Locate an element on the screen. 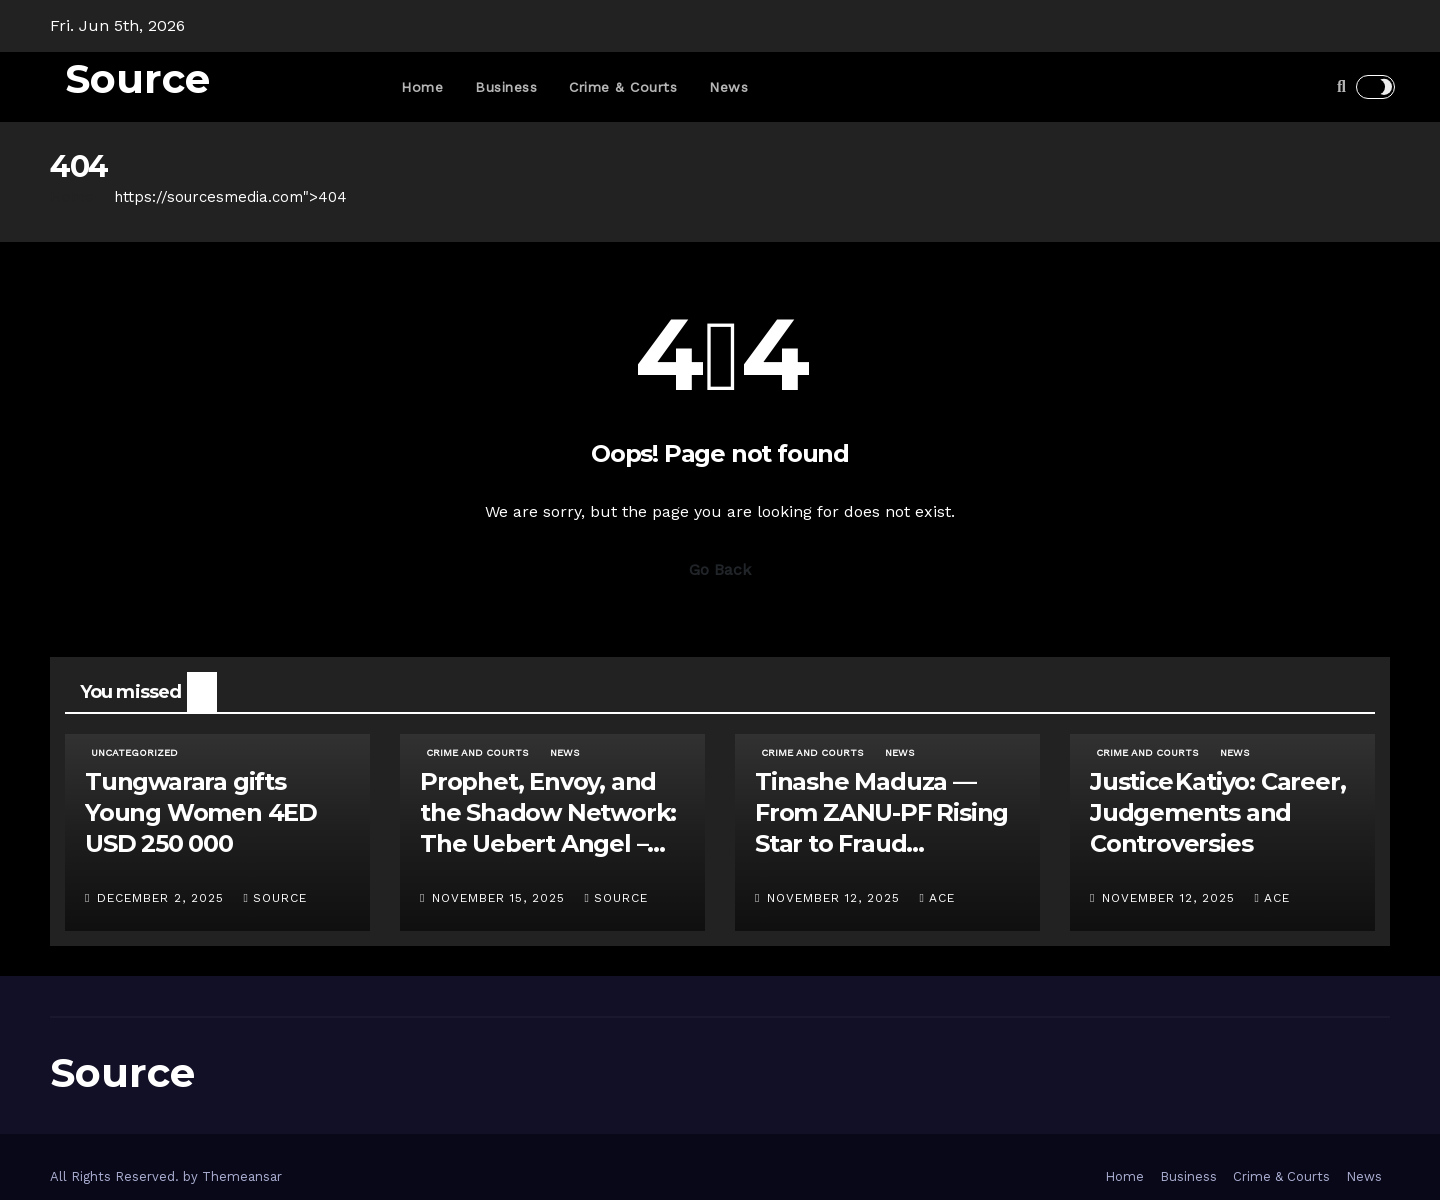 This screenshot has height=1200, width=1440. Tungwarara gifts Young Women 4ED USD 250 000 is located at coordinates (201, 812).